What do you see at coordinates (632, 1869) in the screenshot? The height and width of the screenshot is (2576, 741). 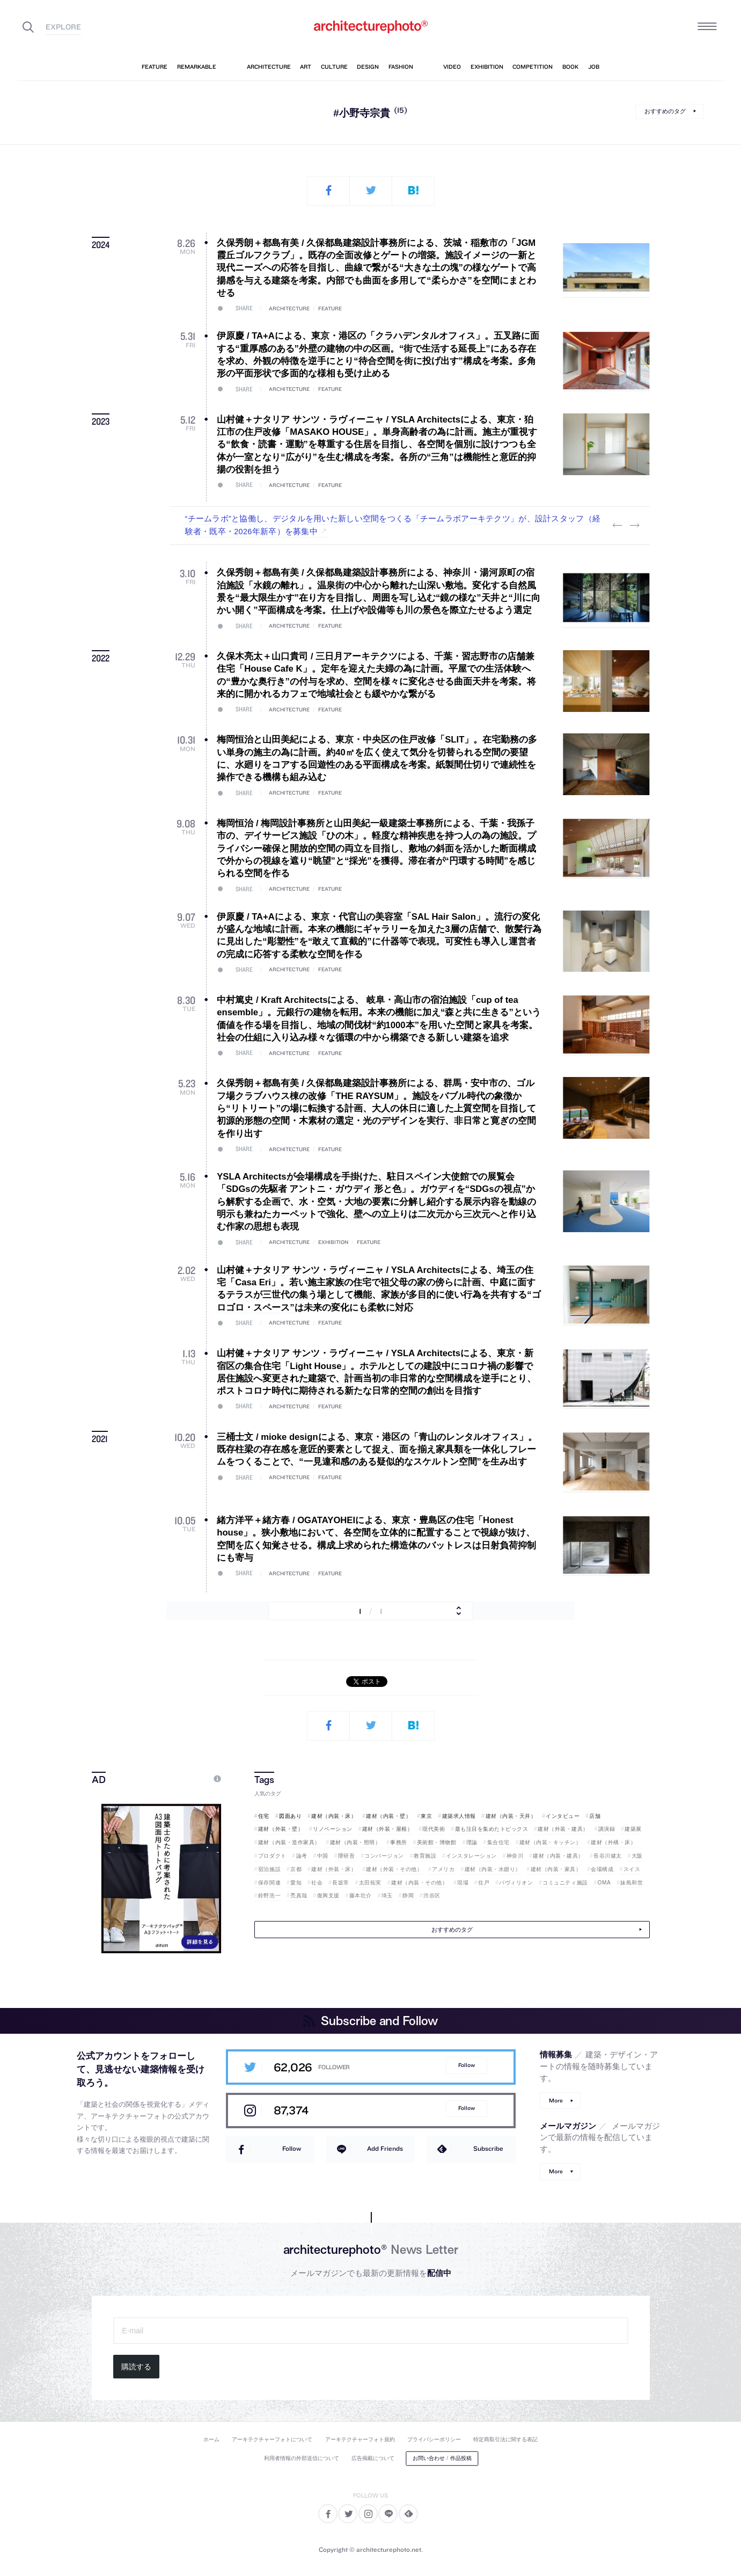 I see `スイス` at bounding box center [632, 1869].